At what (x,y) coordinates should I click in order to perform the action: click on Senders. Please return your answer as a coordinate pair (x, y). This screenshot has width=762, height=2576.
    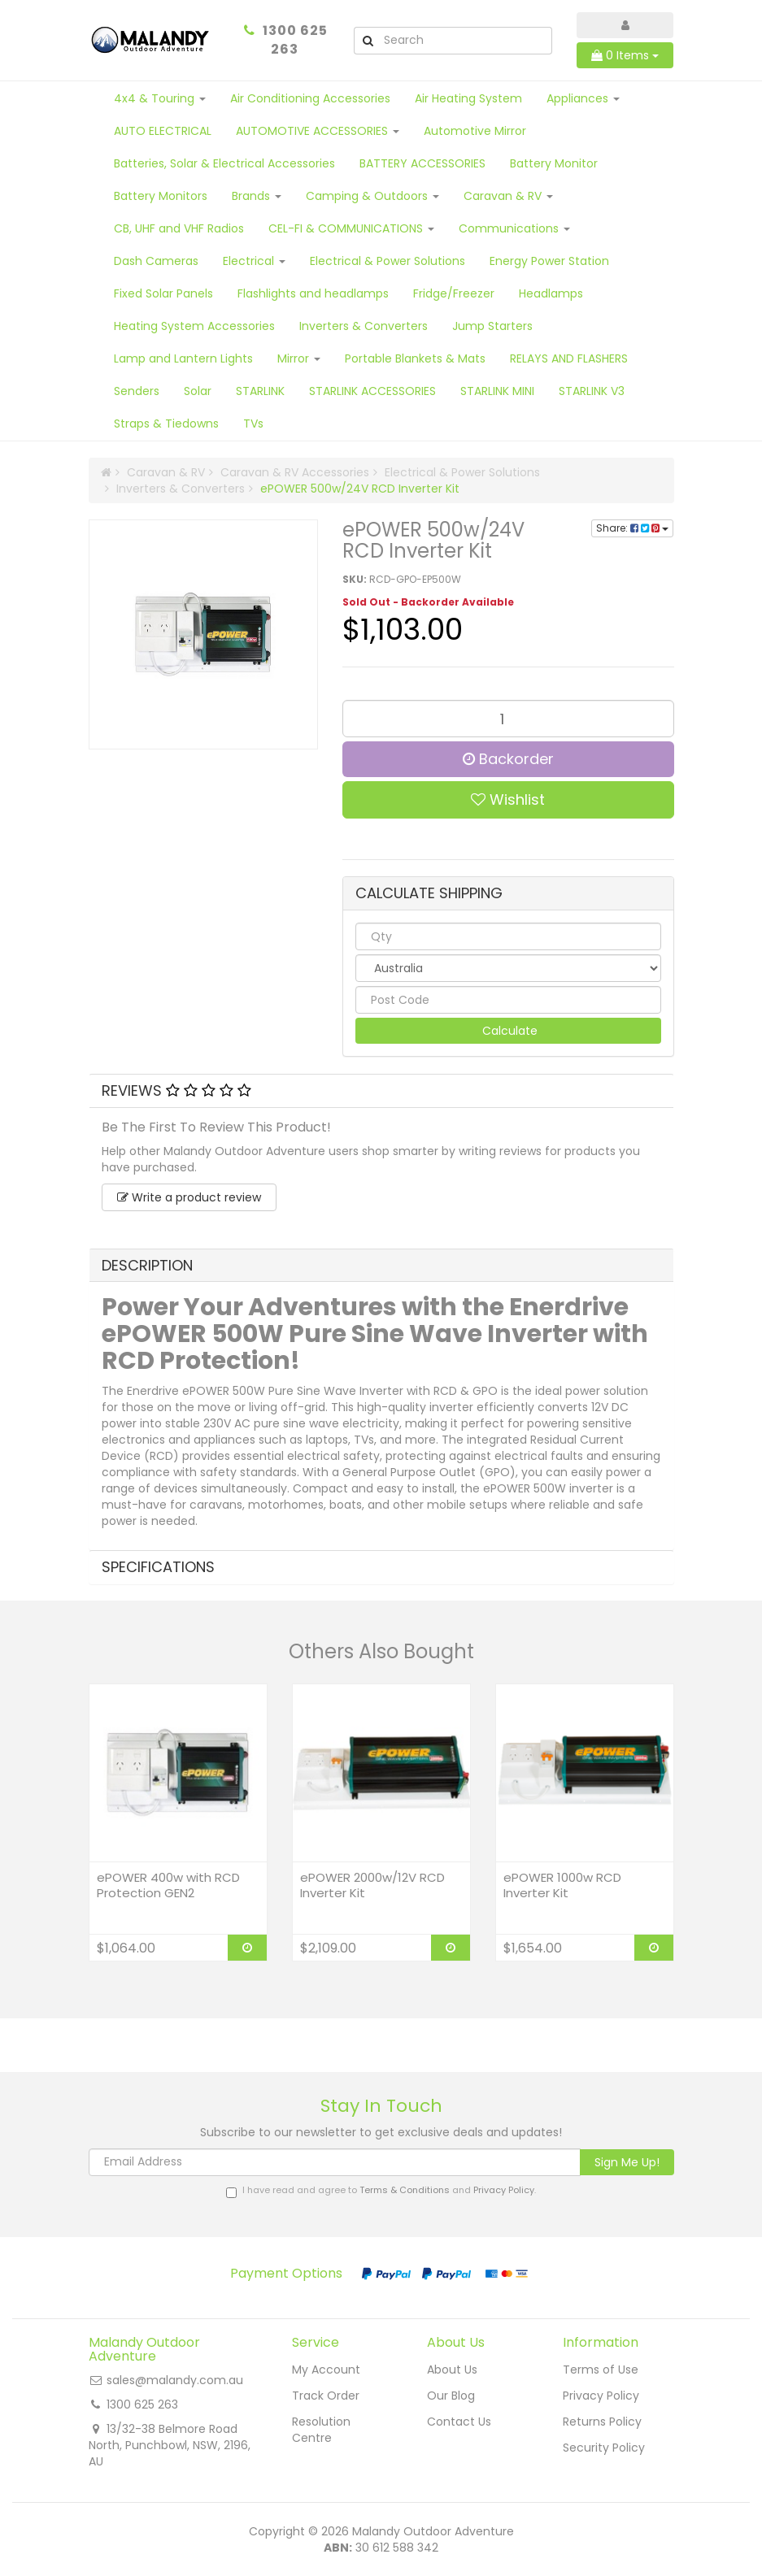
    Looking at the image, I should click on (136, 391).